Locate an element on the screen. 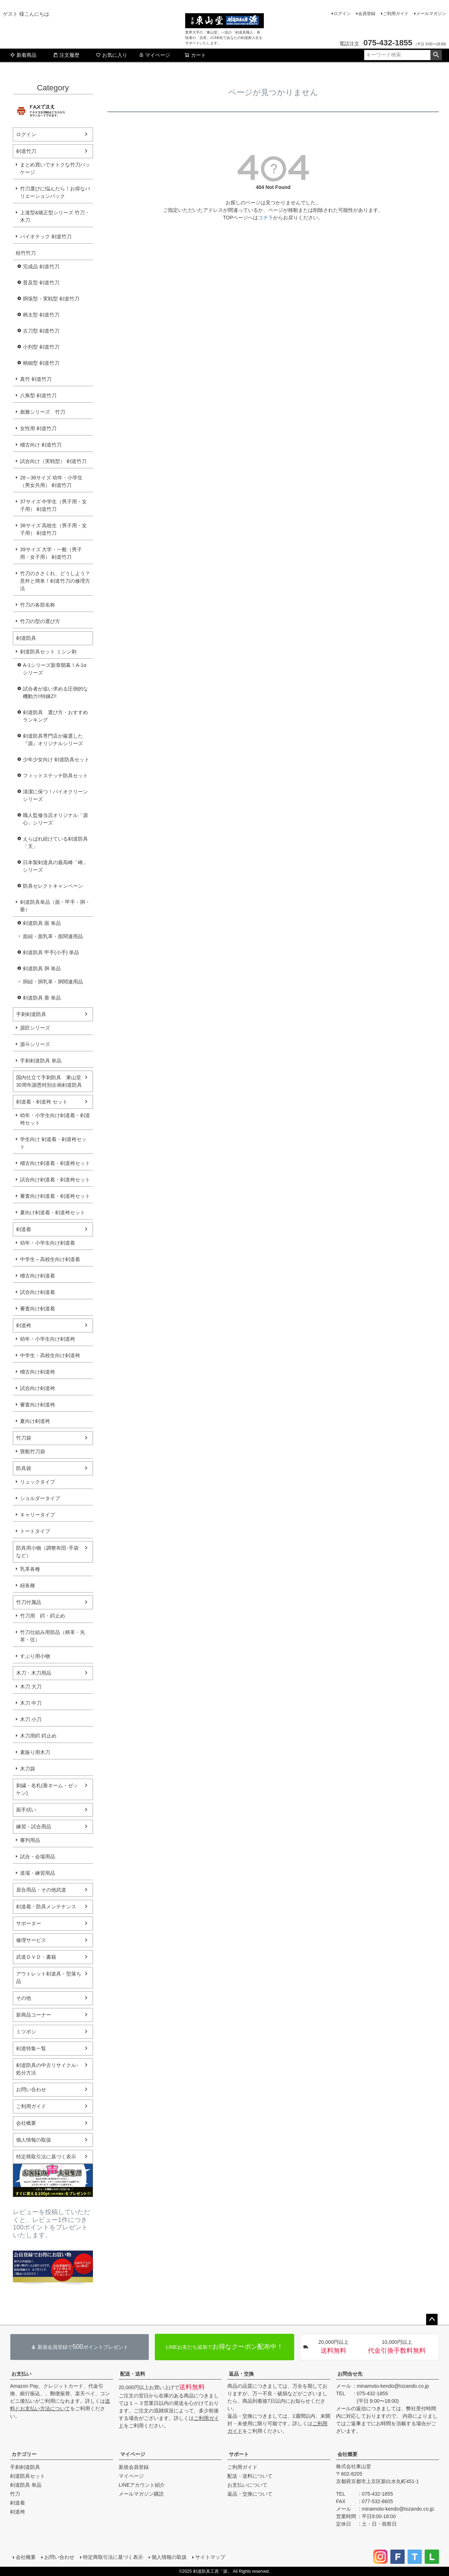  寶船竹刀袋 is located at coordinates (32, 1451).